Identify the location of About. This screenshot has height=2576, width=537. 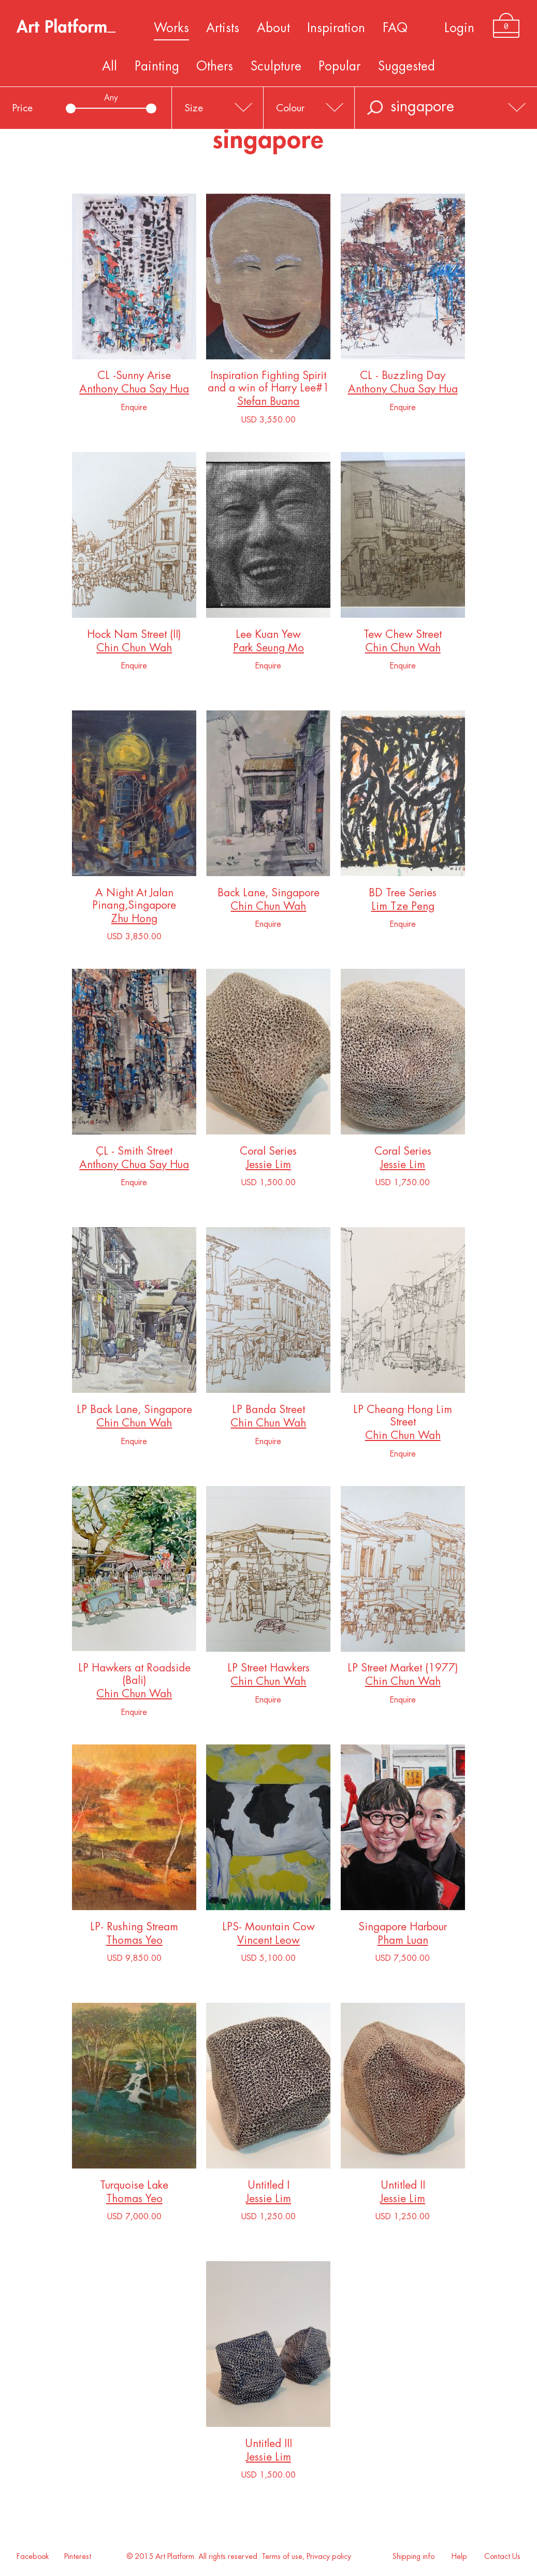
(273, 28).